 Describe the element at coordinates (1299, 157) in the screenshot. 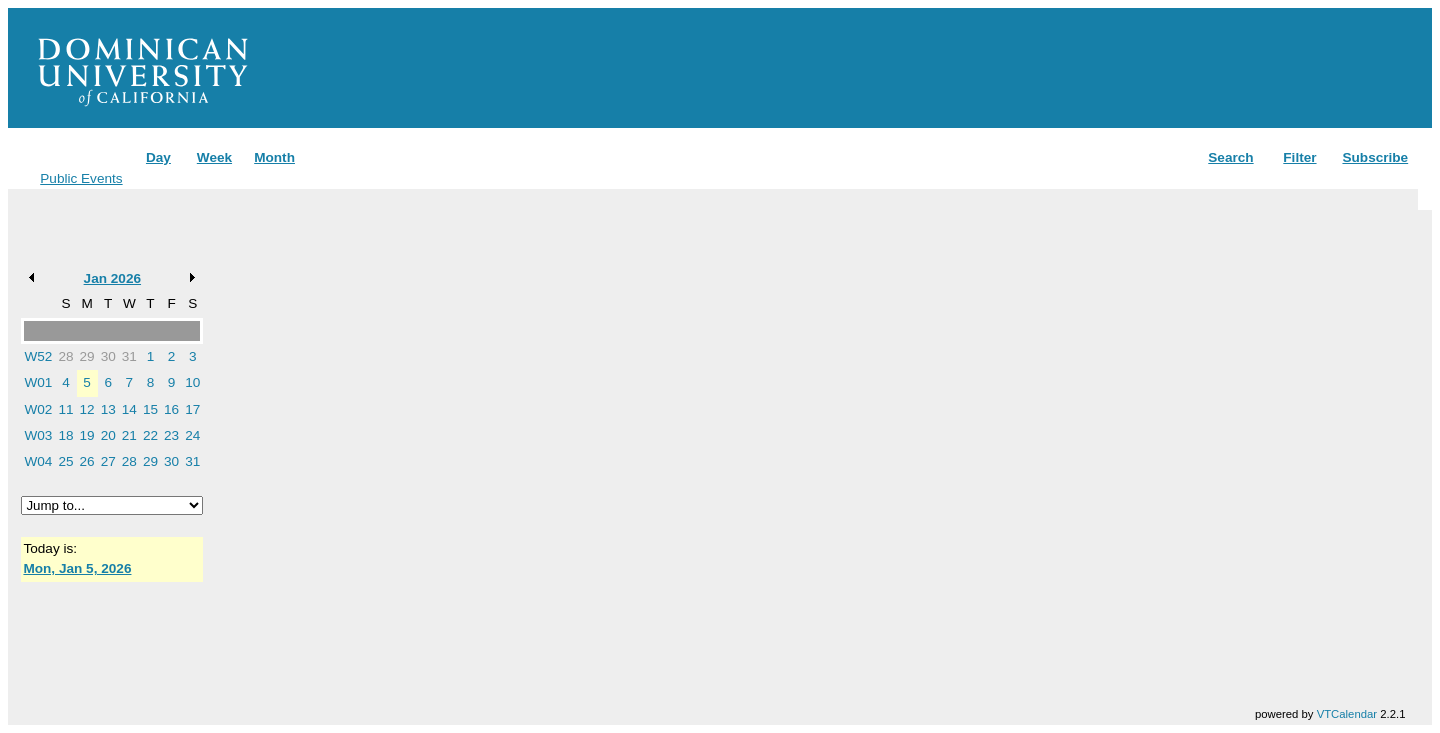

I see `Filter` at that location.